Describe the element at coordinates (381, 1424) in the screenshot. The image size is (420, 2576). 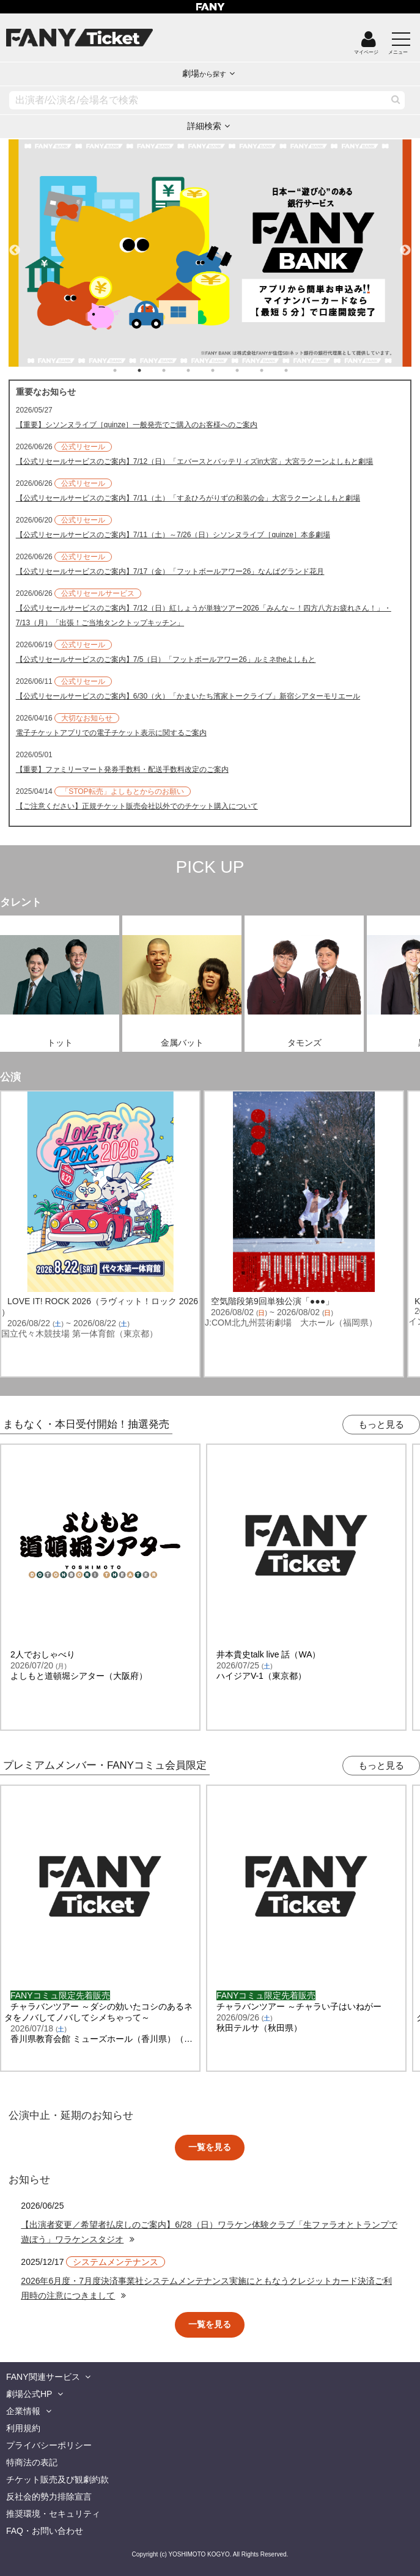
I see `もっと見る` at that location.